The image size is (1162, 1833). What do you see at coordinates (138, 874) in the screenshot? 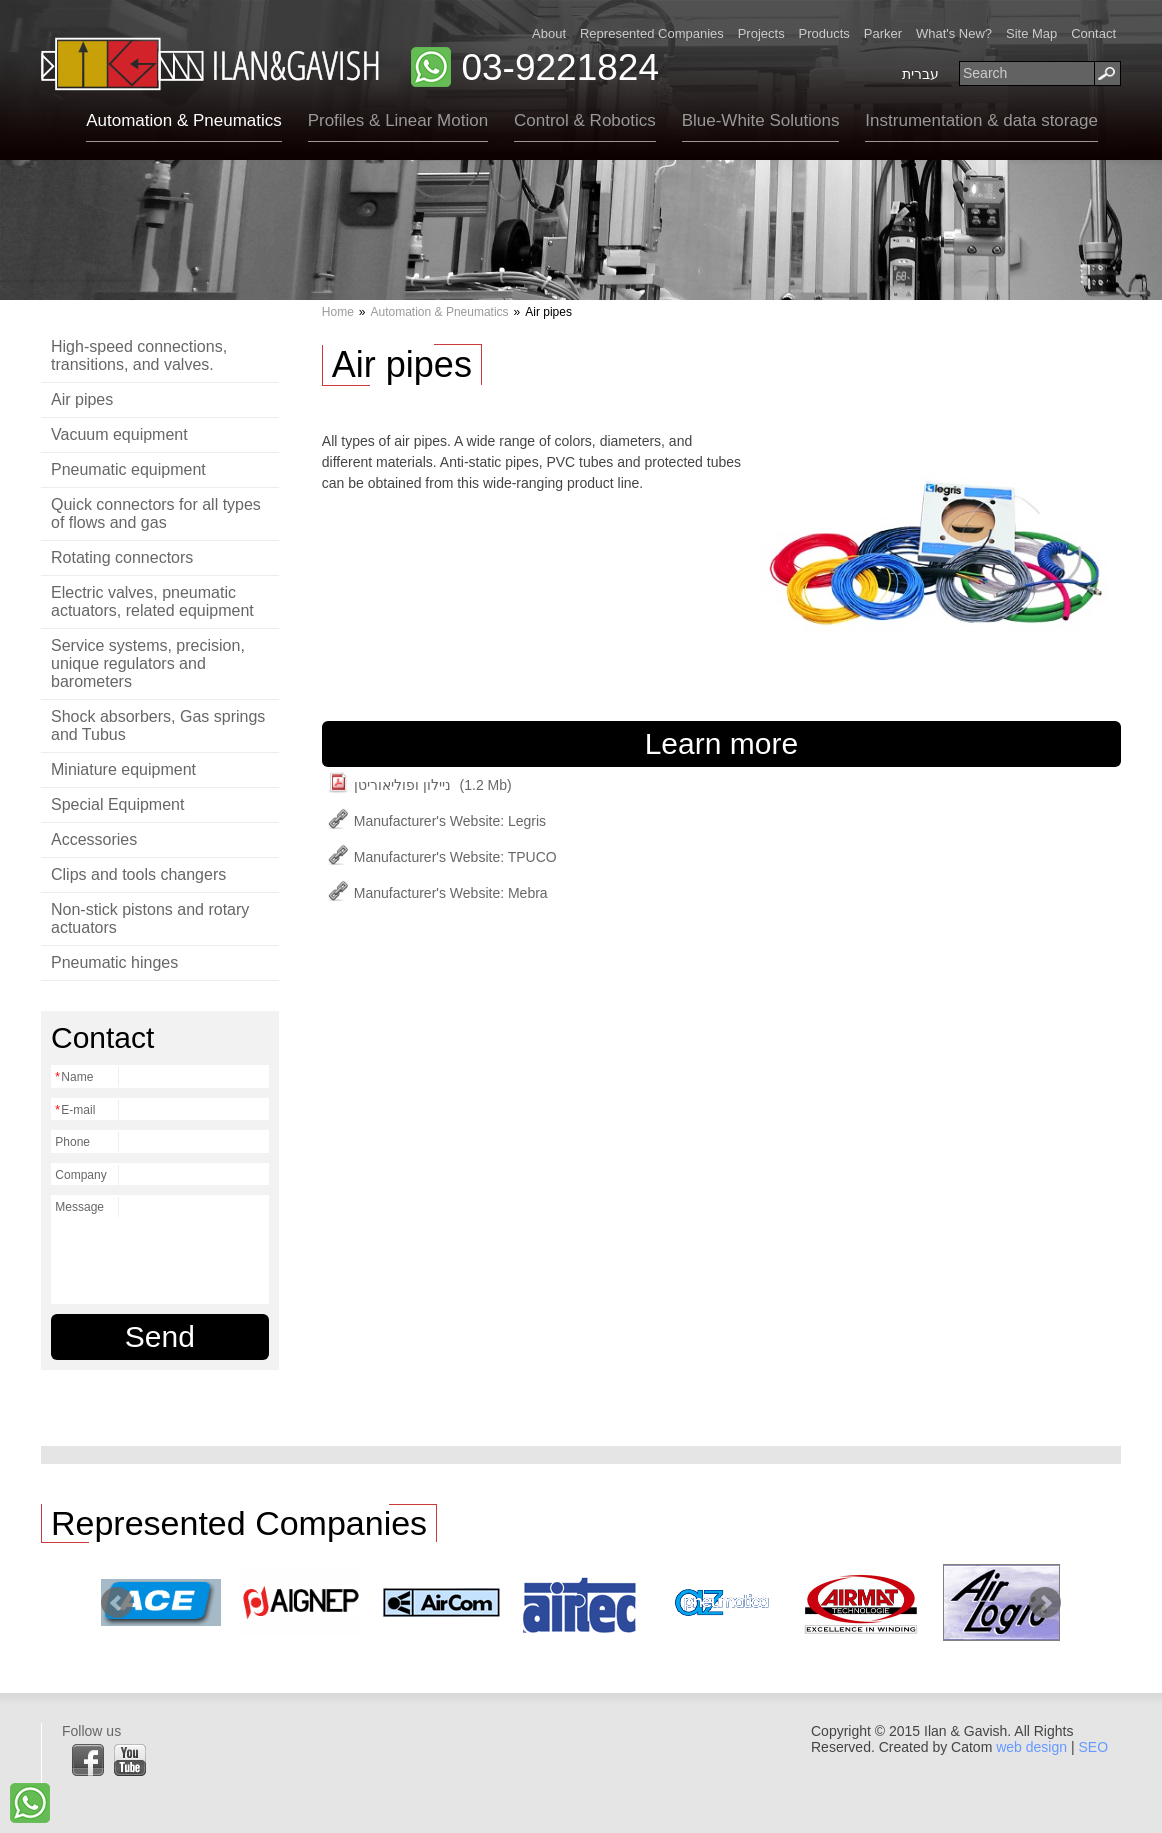
I see `Clips and tools changers` at bounding box center [138, 874].